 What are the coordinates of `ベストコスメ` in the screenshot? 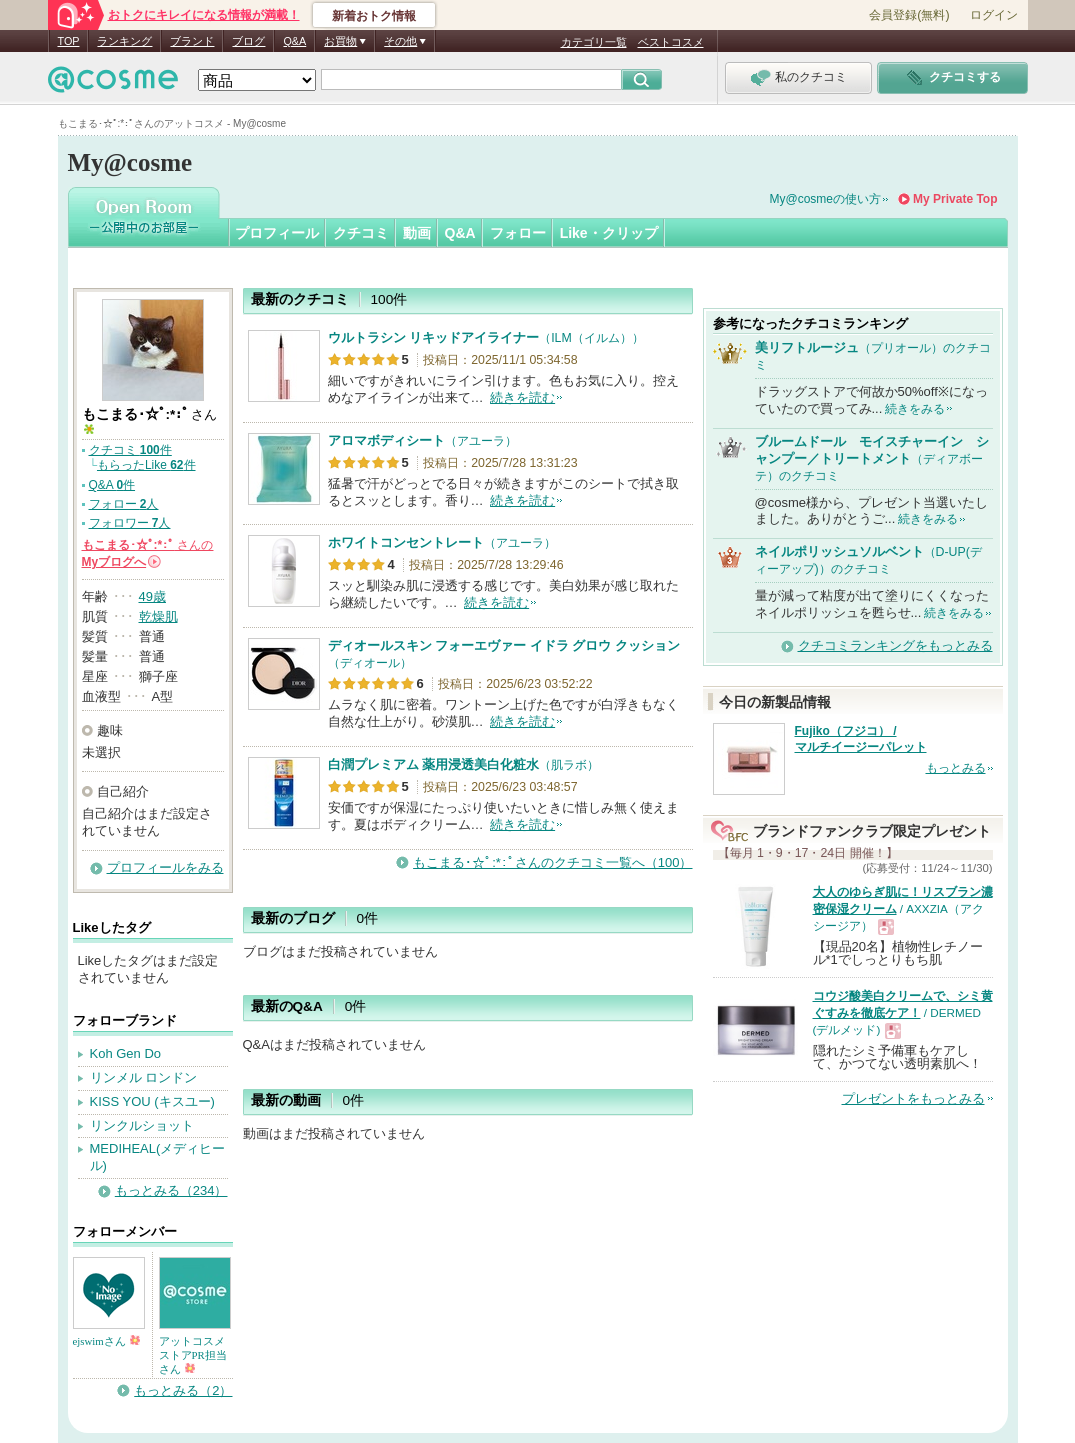 It's located at (671, 42).